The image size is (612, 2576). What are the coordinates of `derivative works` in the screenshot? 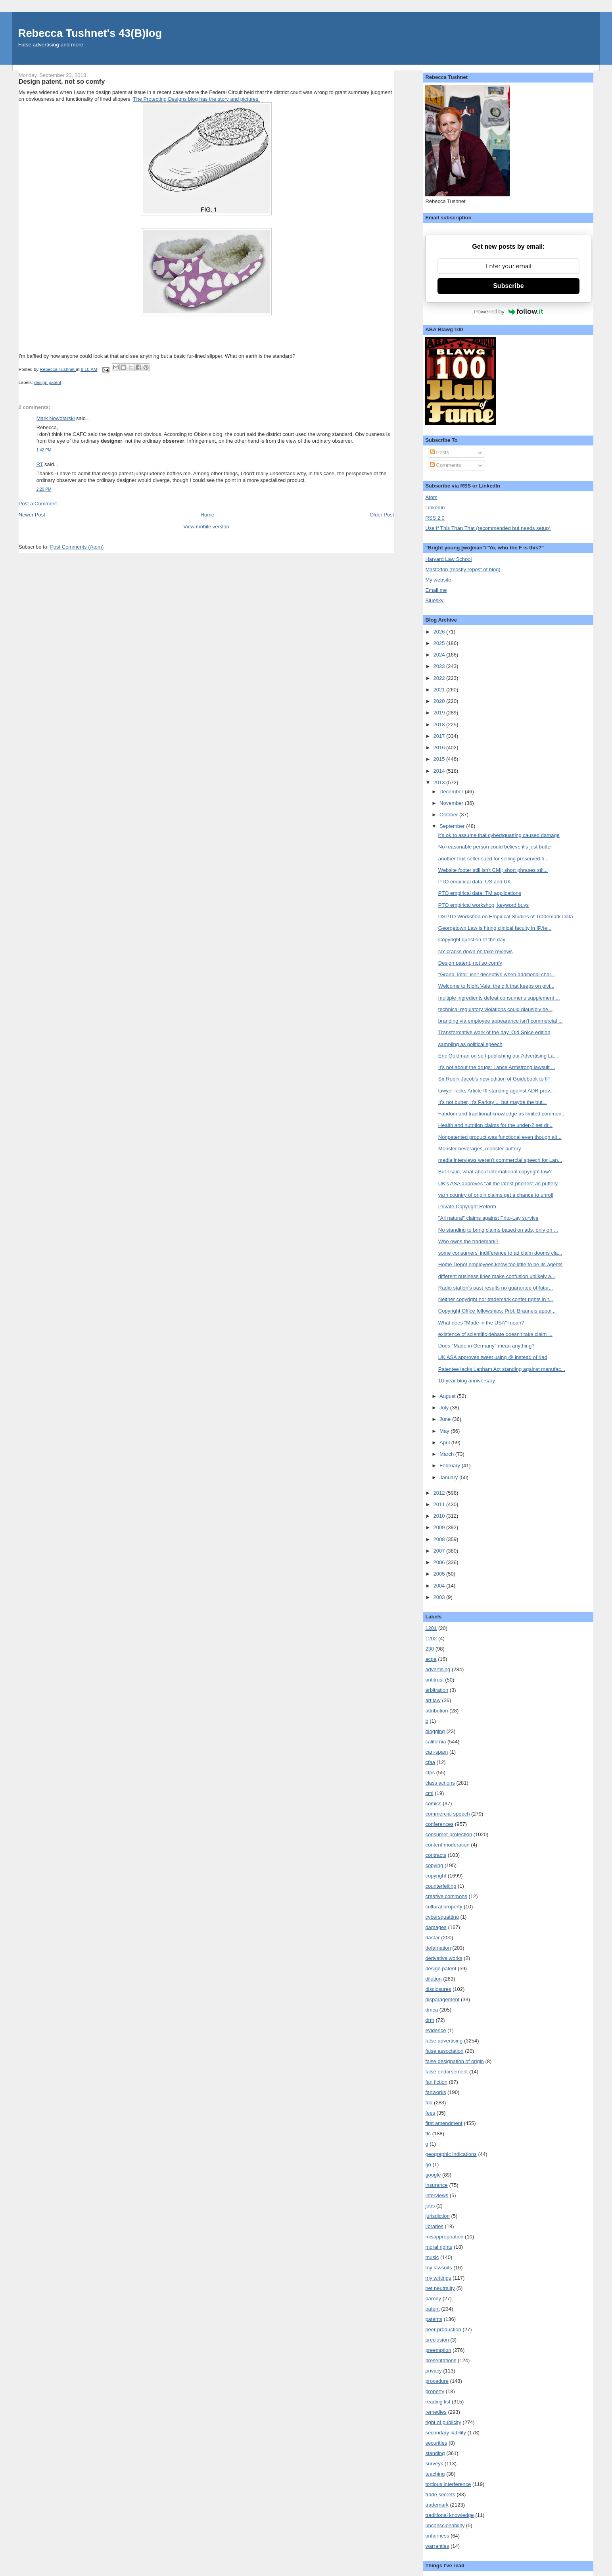 It's located at (443, 1958).